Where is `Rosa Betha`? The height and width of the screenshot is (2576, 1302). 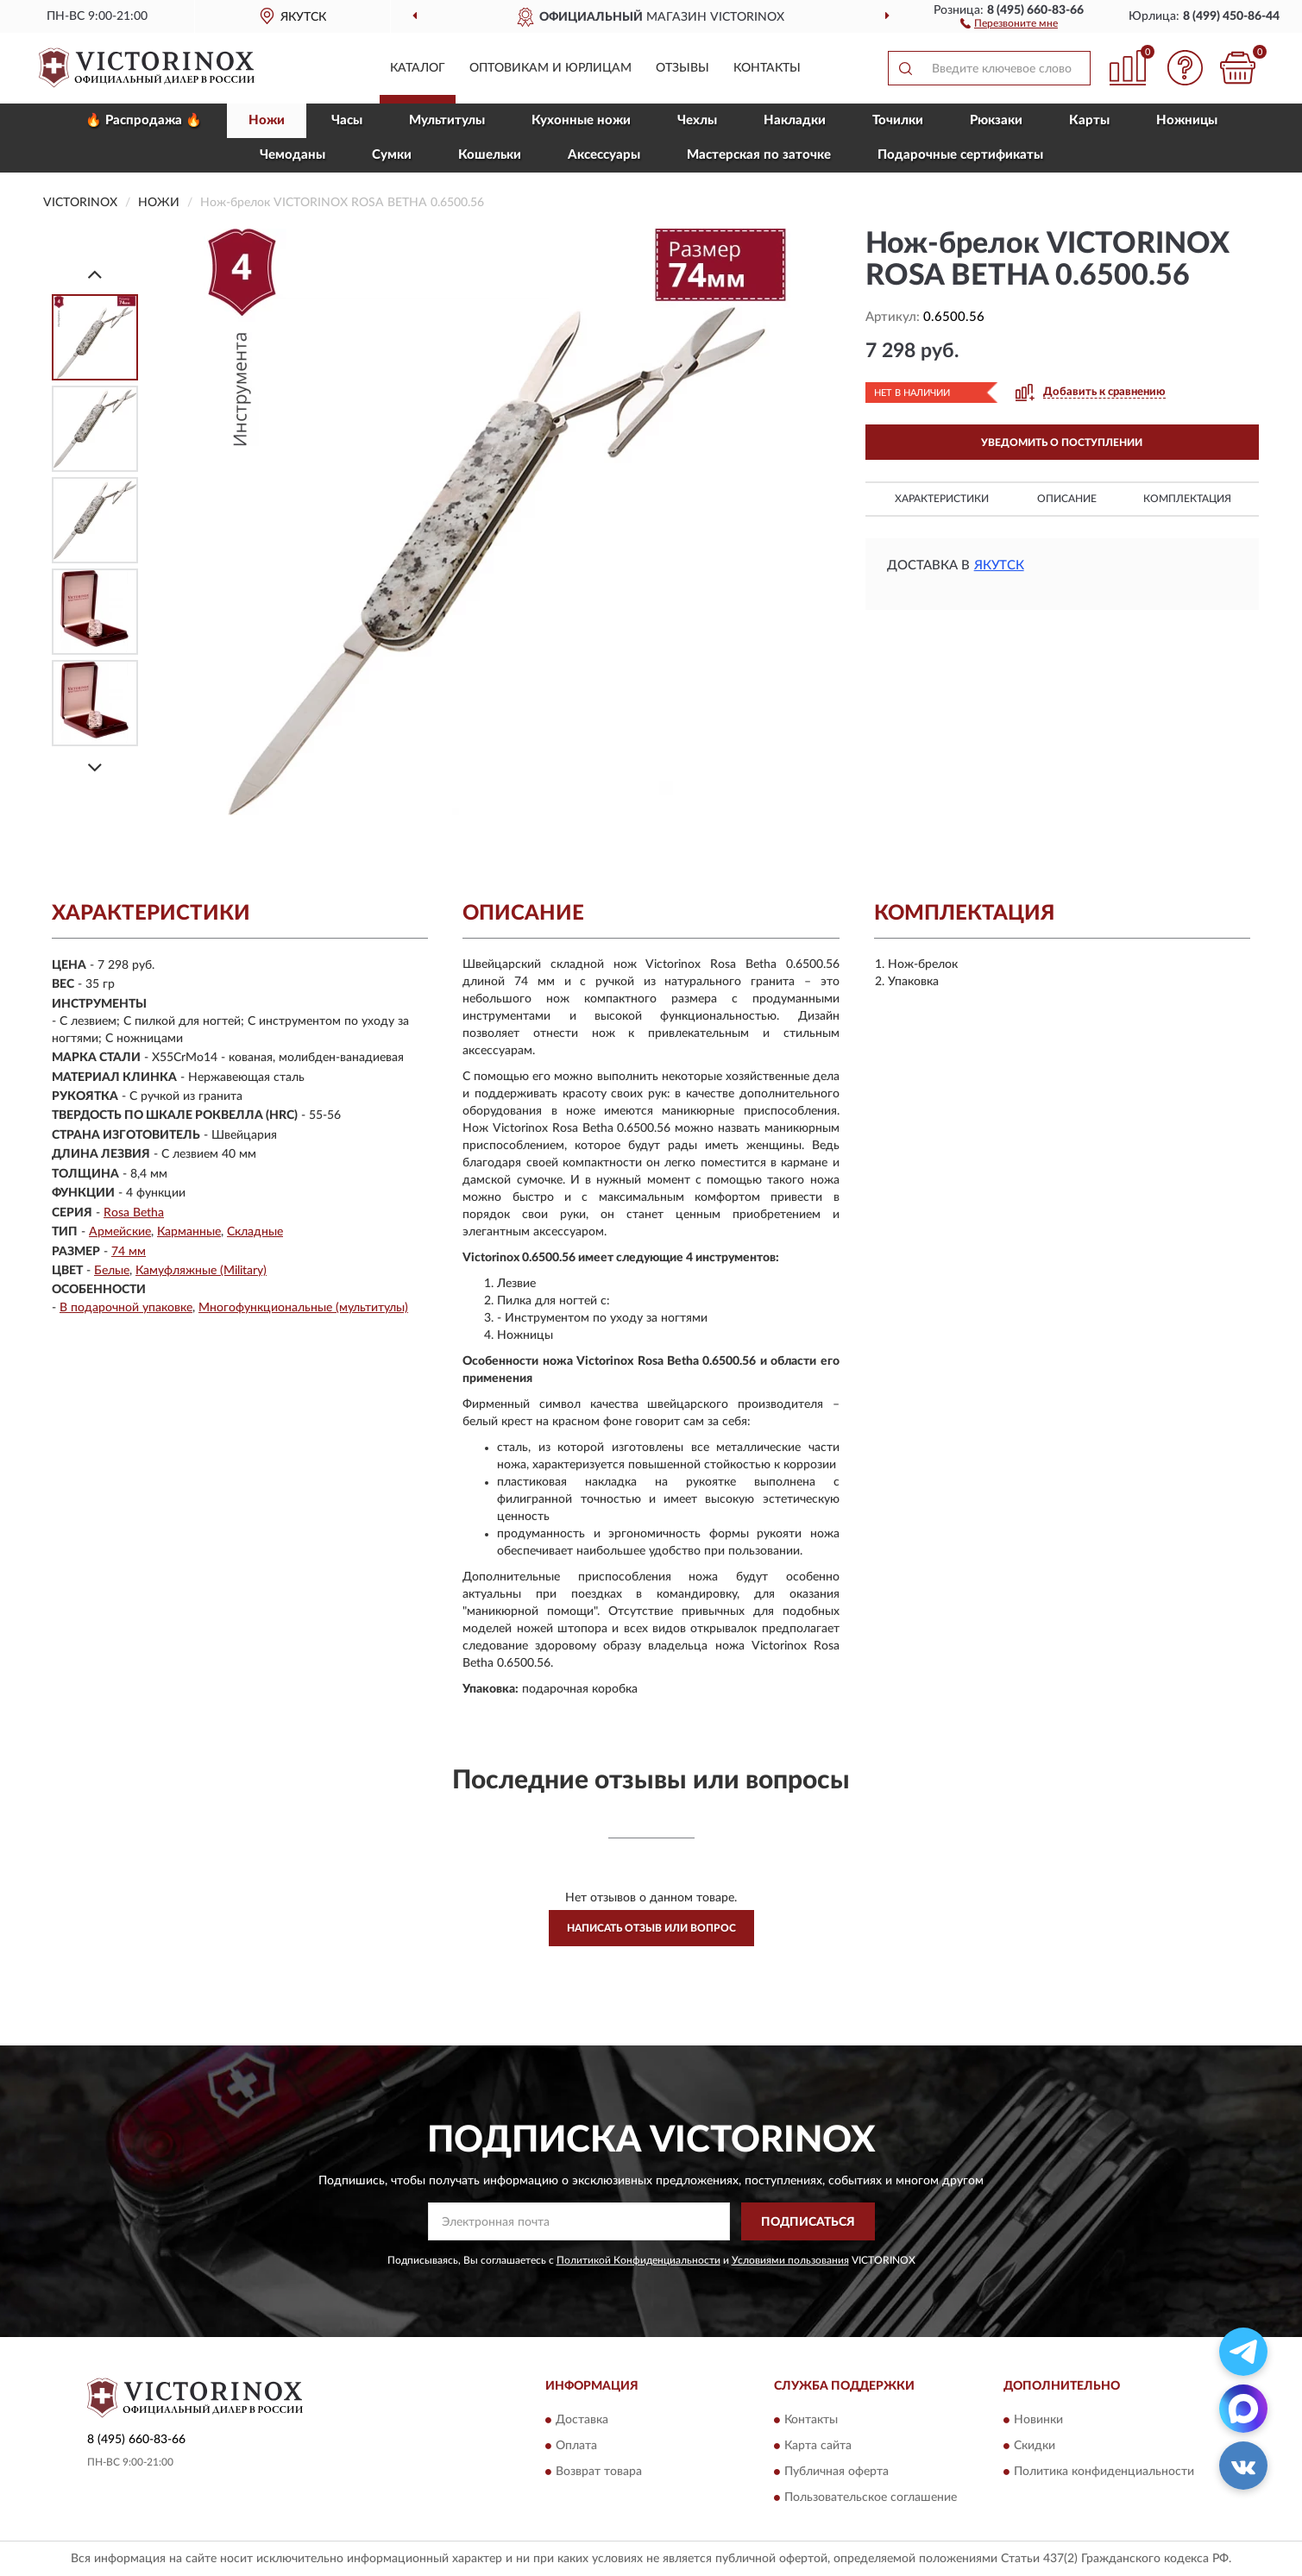
Rosa Betha is located at coordinates (134, 1213).